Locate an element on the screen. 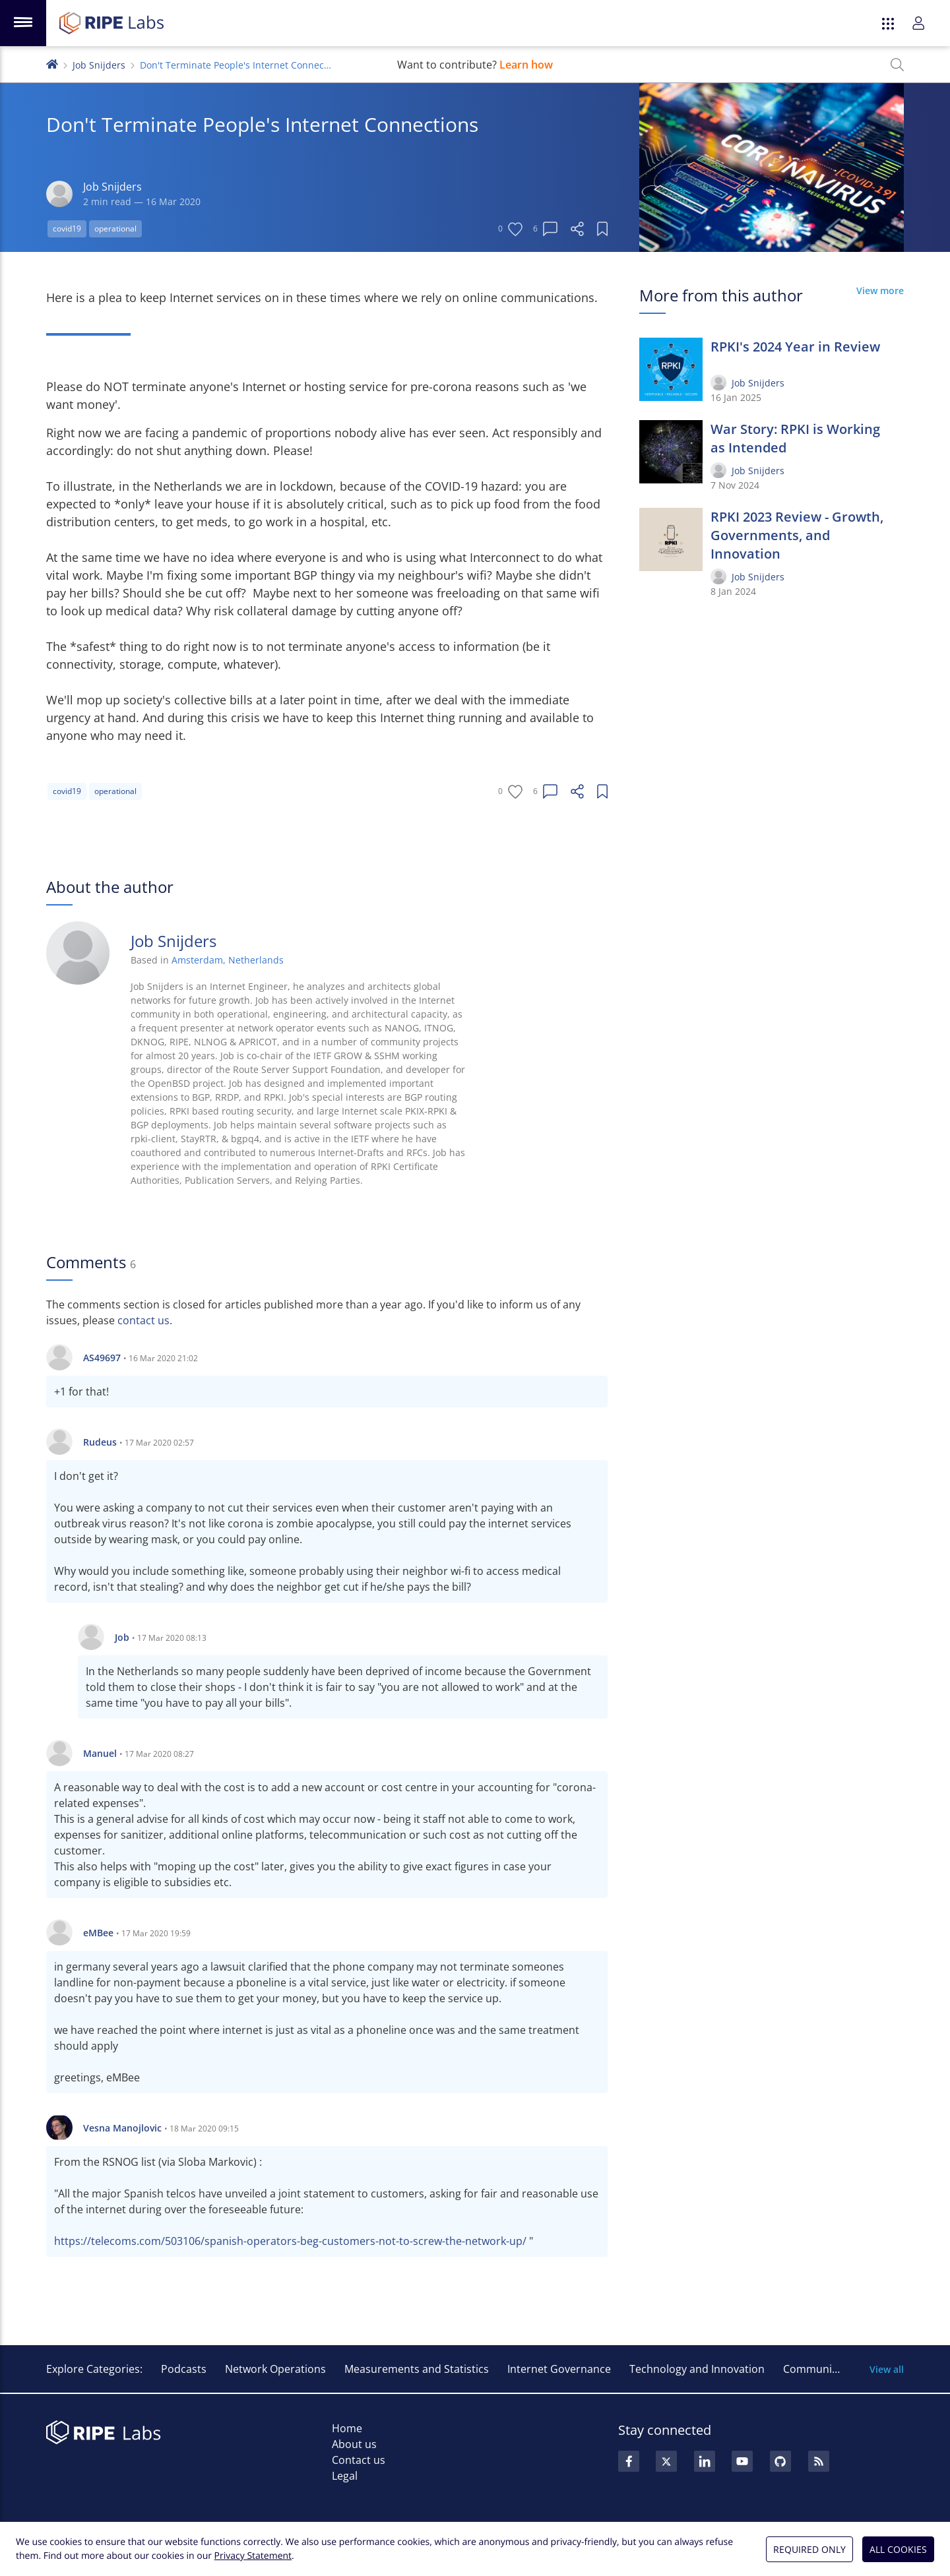 The height and width of the screenshot is (2576, 950). Vesna Manojlovic is located at coordinates (122, 2128).